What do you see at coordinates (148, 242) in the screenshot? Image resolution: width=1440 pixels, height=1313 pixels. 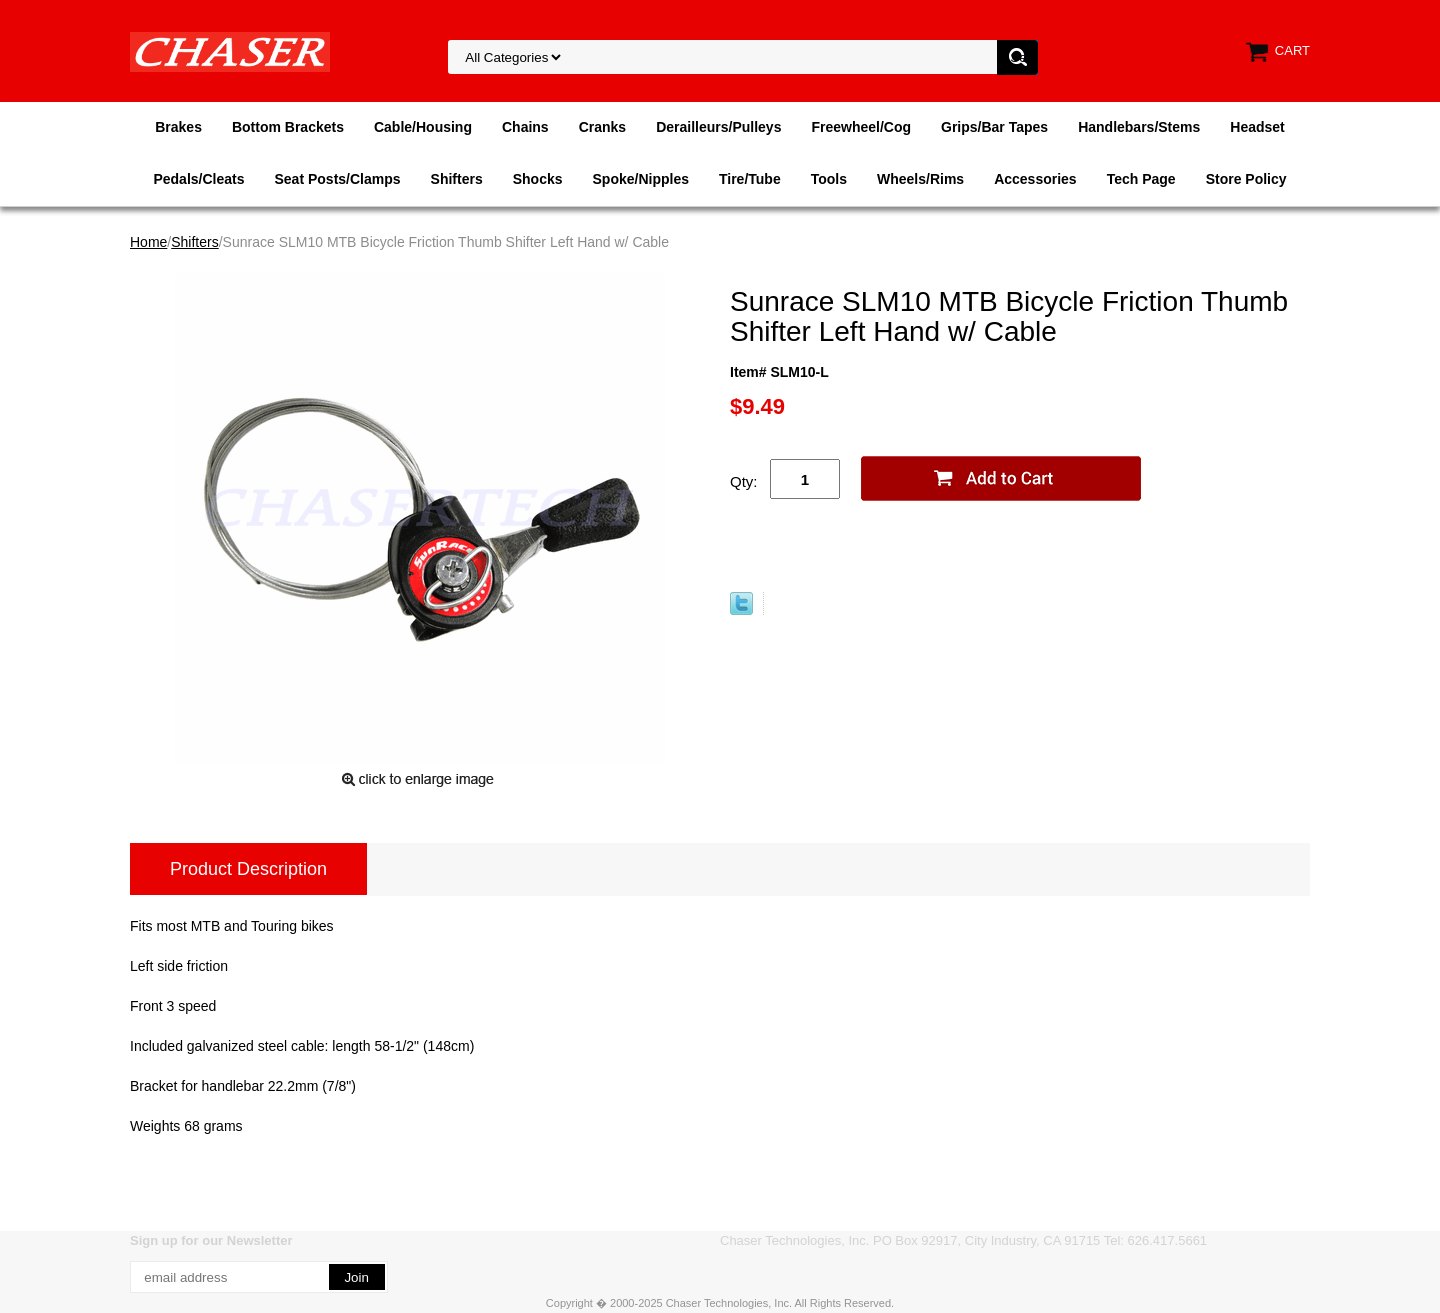 I see `Home` at bounding box center [148, 242].